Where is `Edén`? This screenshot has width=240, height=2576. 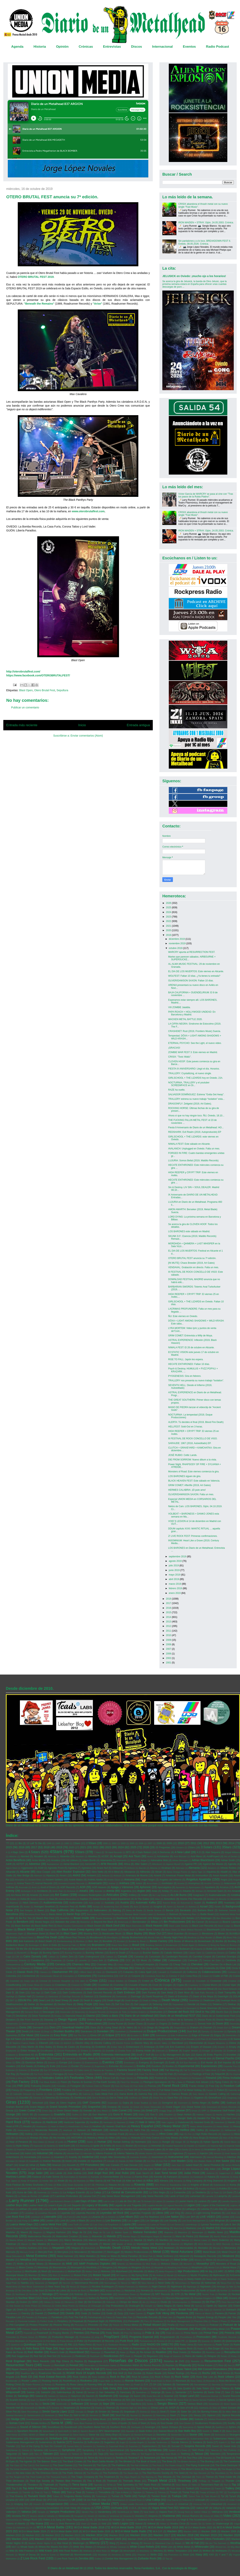
Edén is located at coordinates (146, 2035).